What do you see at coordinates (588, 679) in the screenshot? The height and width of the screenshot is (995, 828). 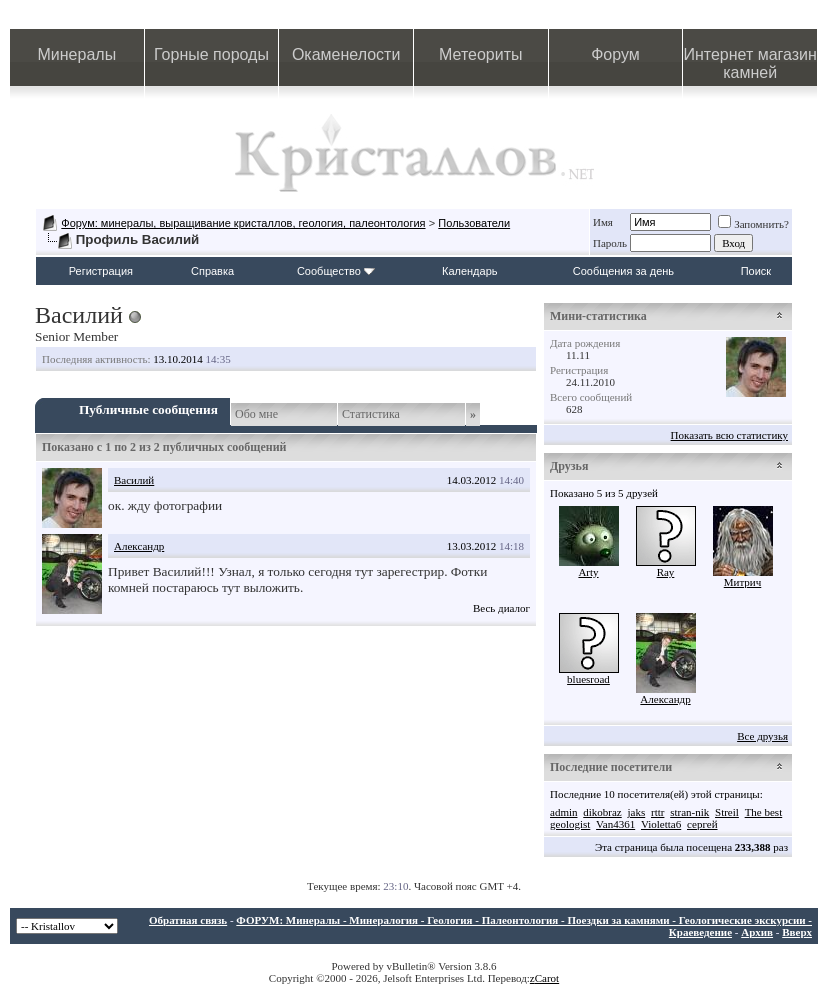 I see `bluesroad` at bounding box center [588, 679].